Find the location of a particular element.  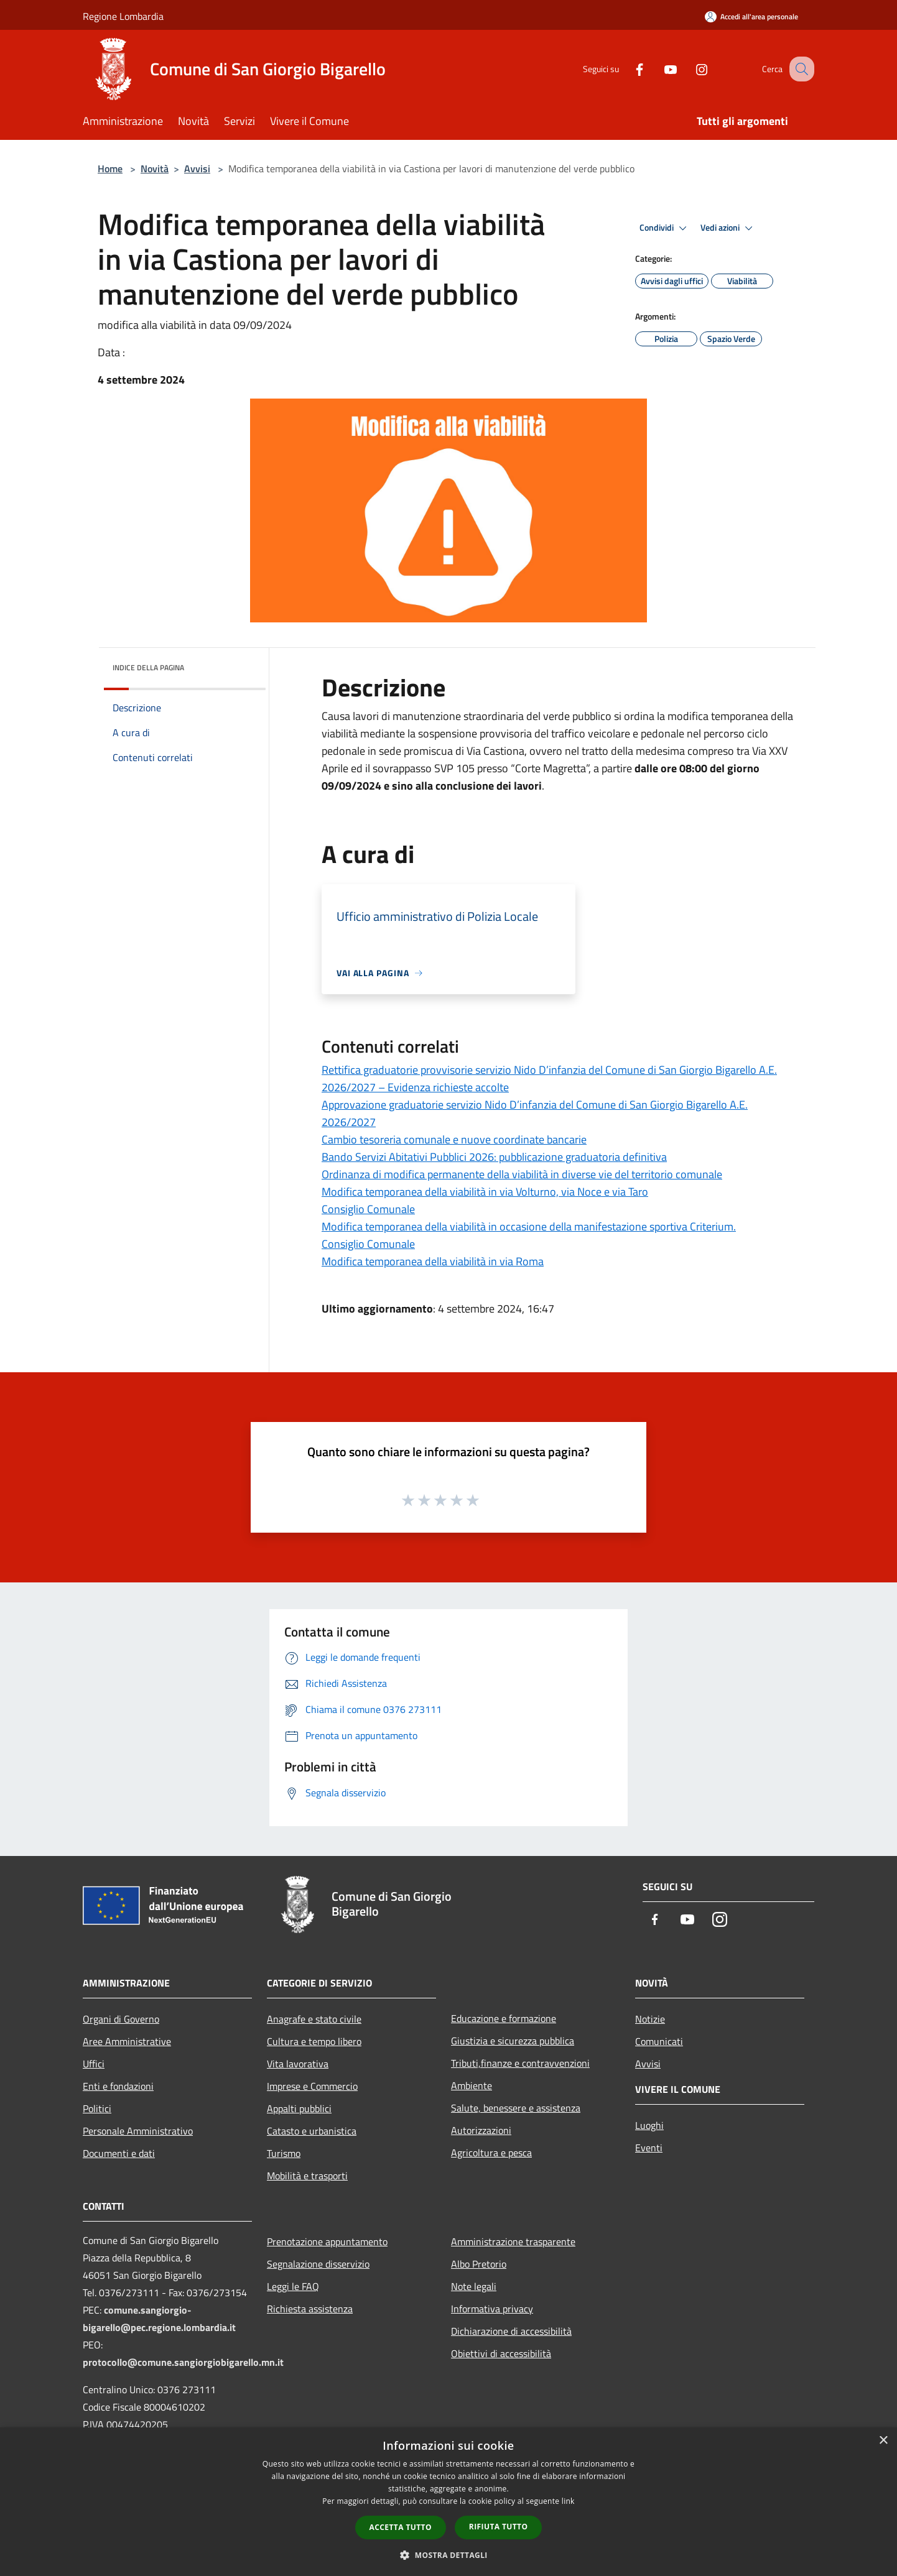

Educazione e formazione is located at coordinates (503, 2018).